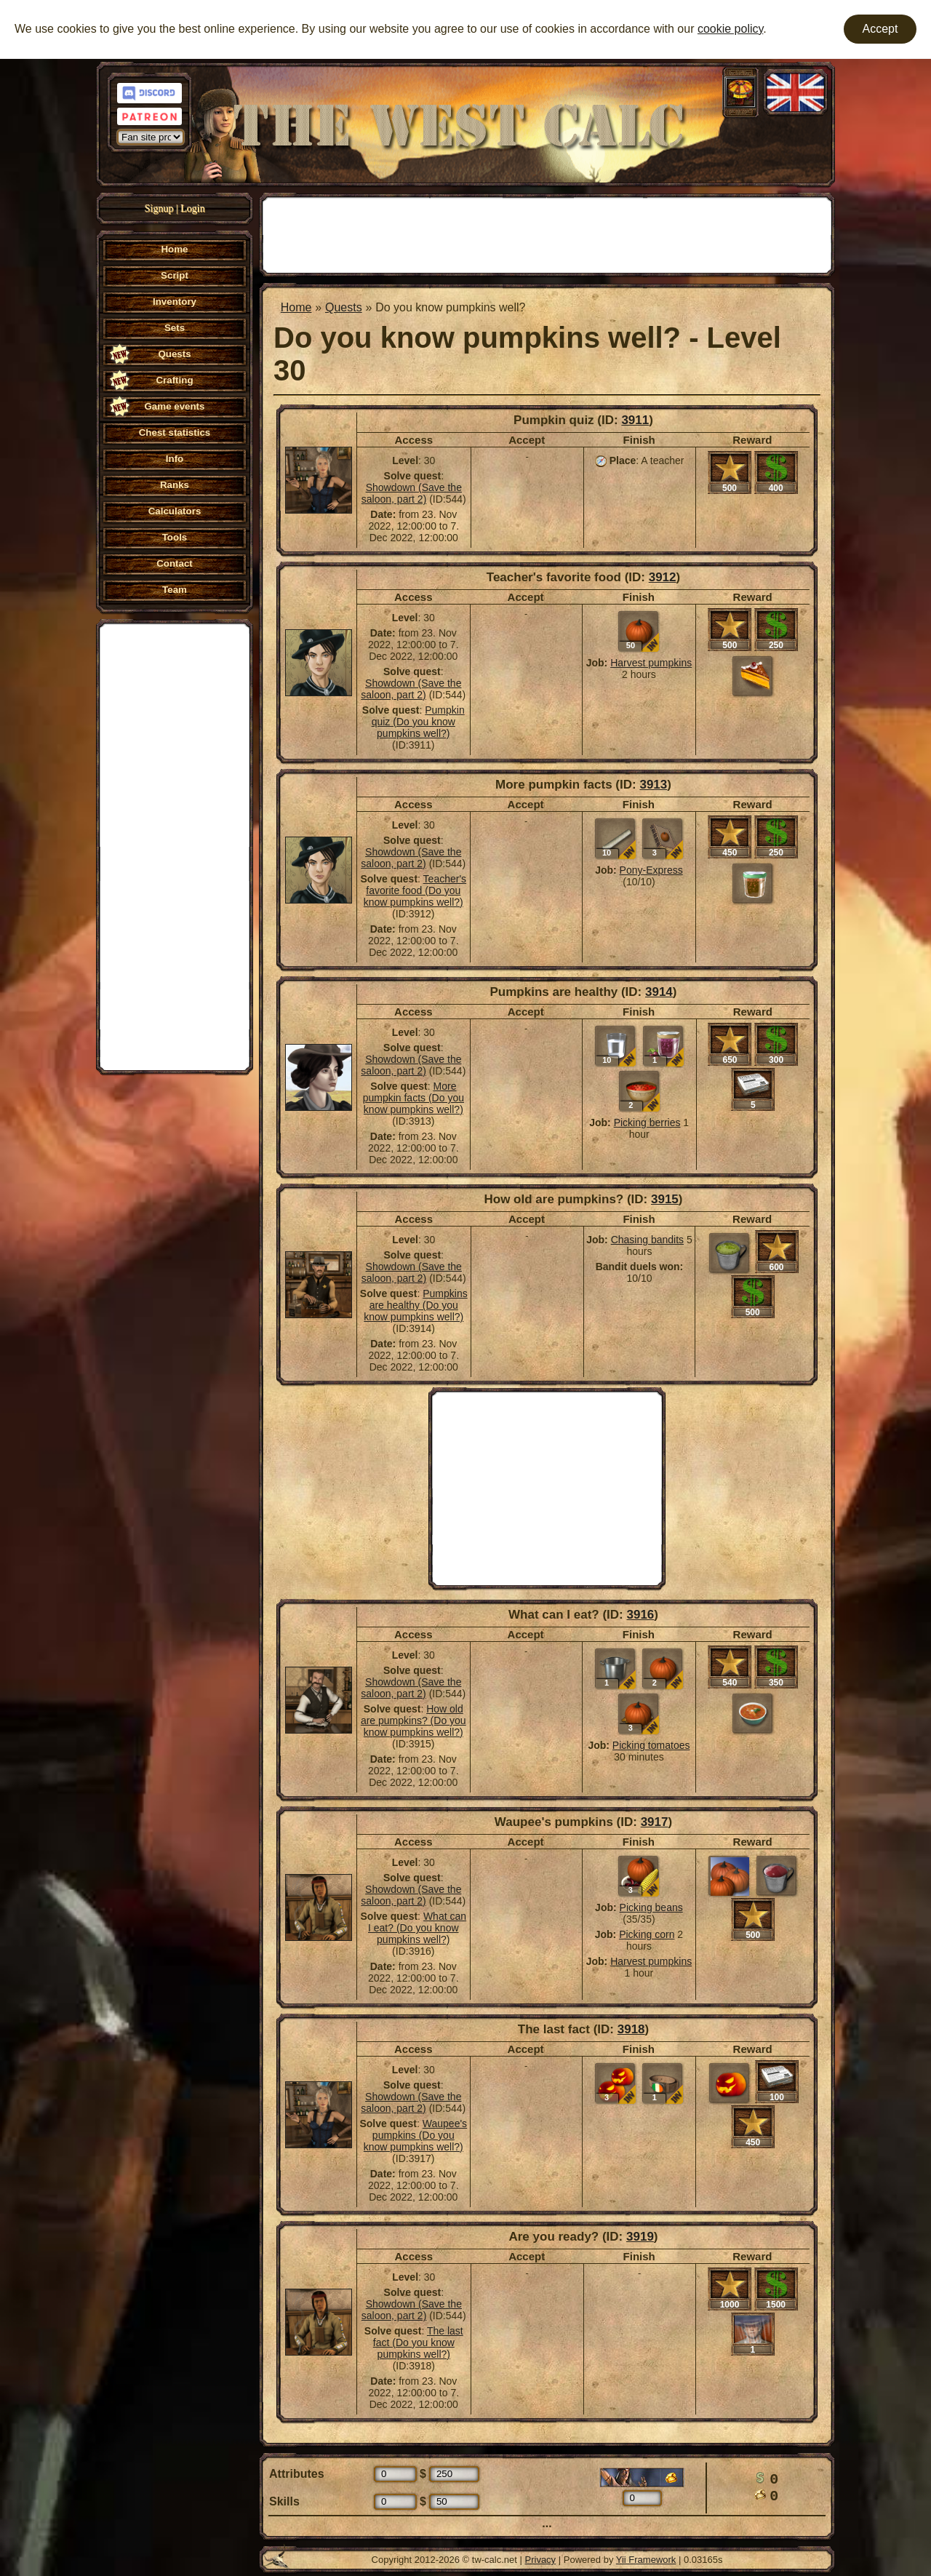  I want to click on Picking corn, so click(646, 1934).